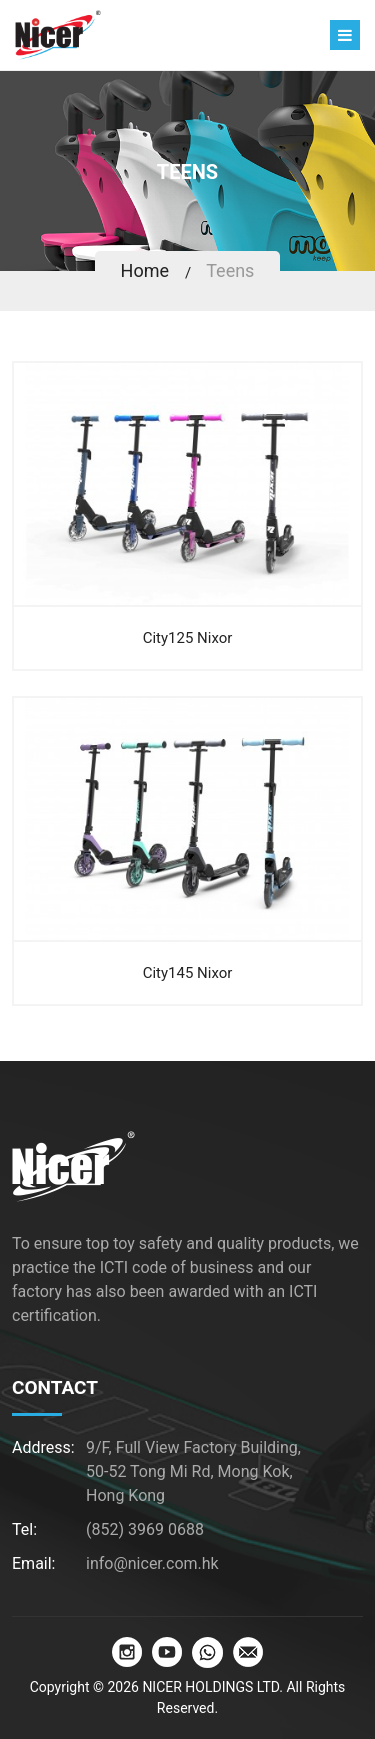  What do you see at coordinates (230, 270) in the screenshot?
I see `Teens` at bounding box center [230, 270].